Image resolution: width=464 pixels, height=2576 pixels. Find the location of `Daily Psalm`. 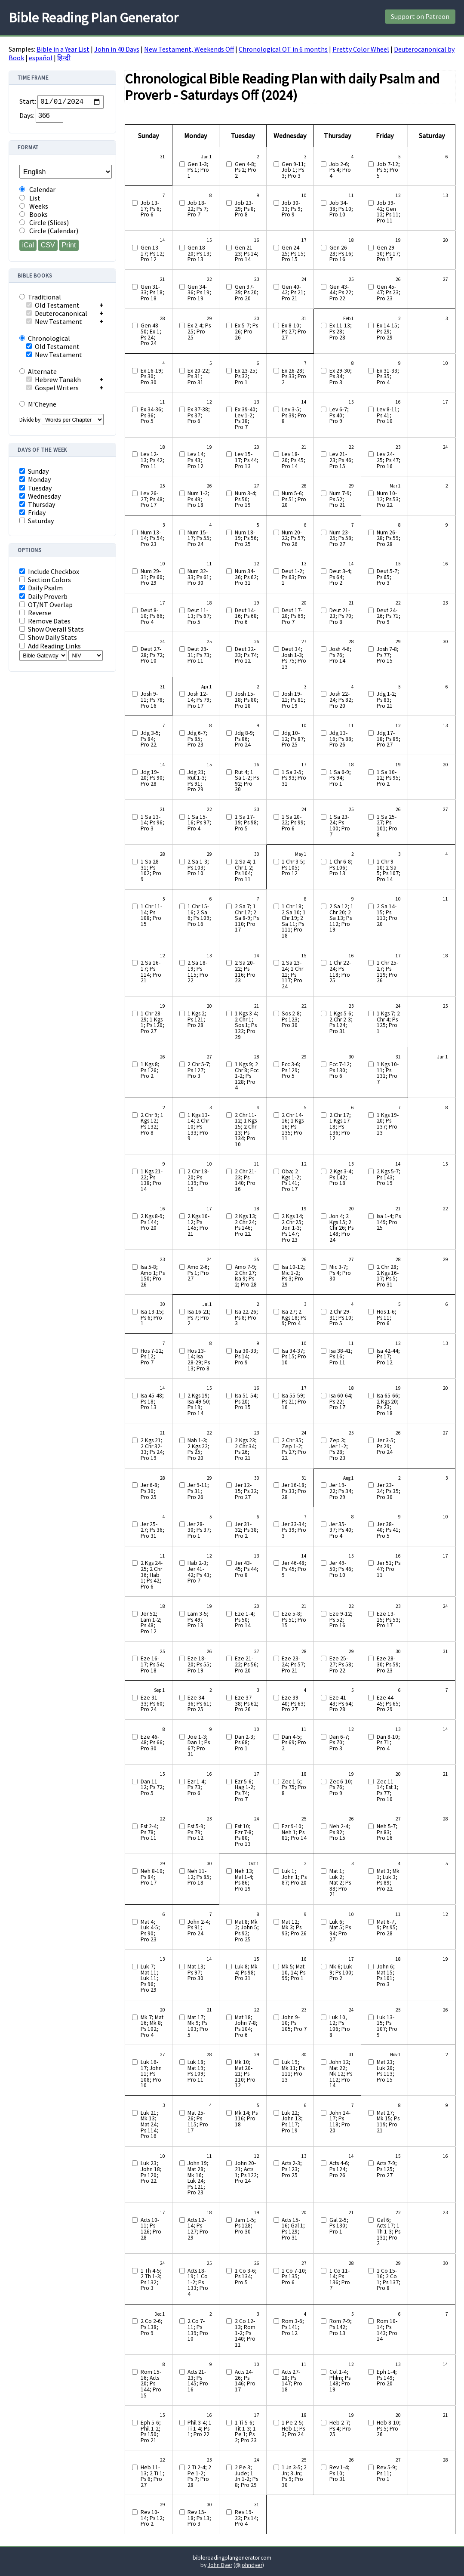

Daily Psalm is located at coordinates (41, 588).